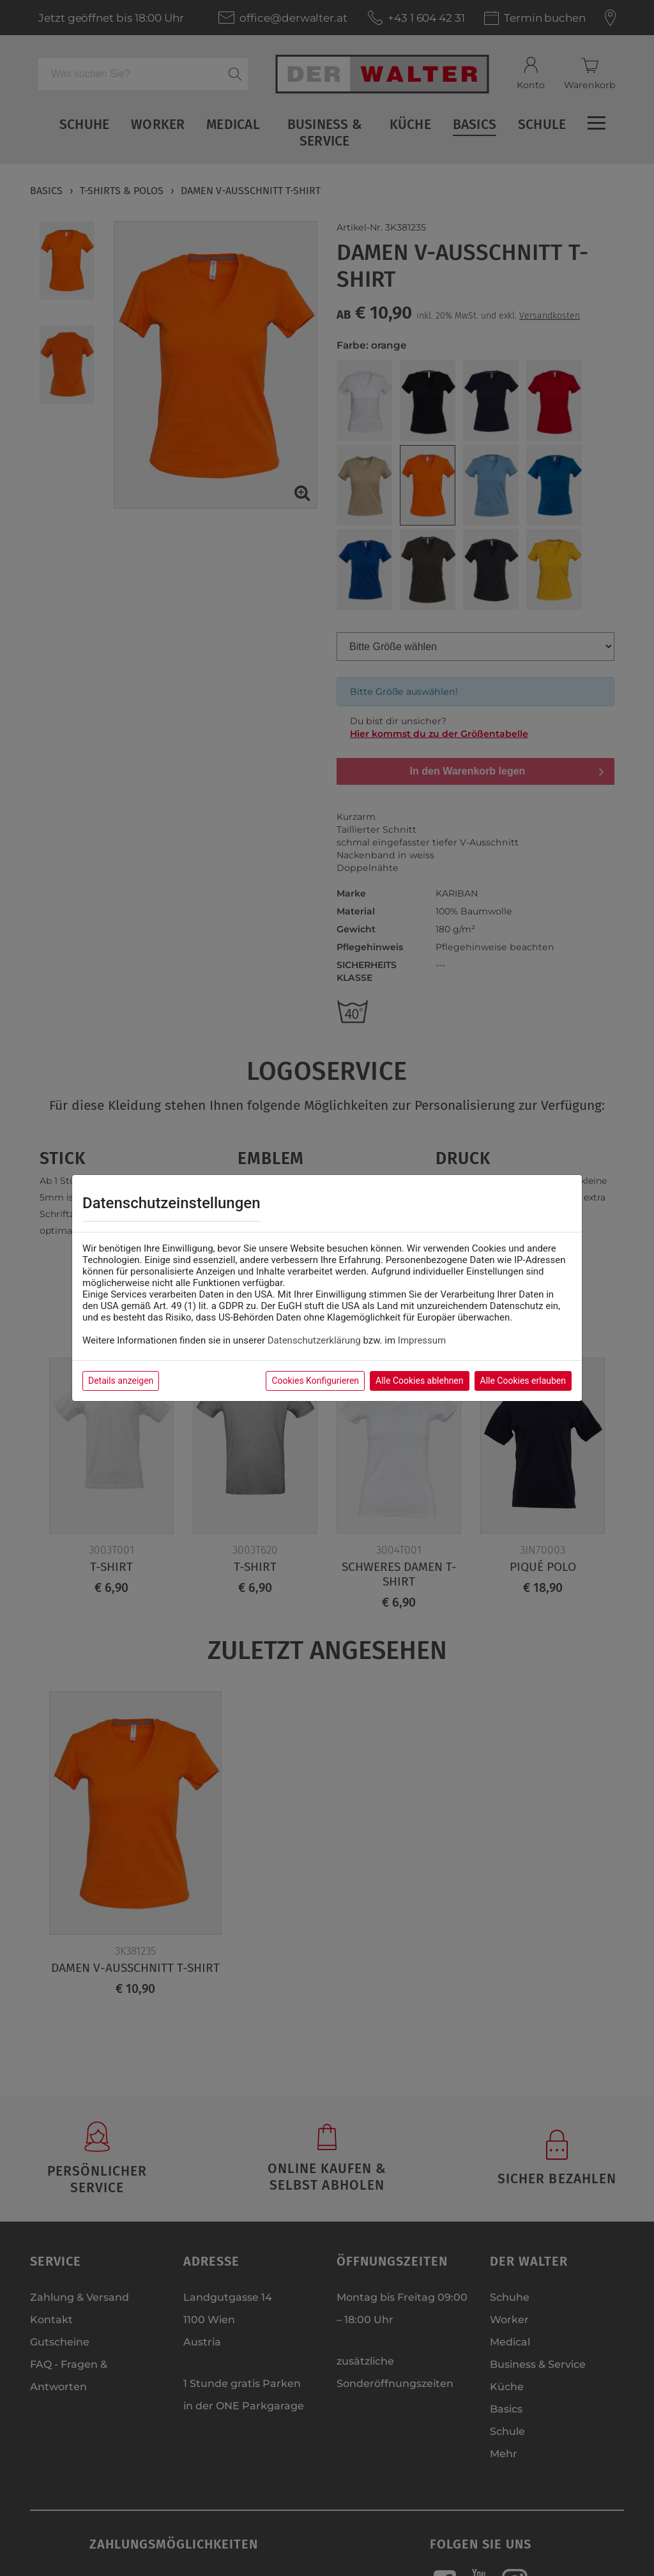 This screenshot has width=654, height=2576. I want to click on Details anzeigen, so click(120, 1380).